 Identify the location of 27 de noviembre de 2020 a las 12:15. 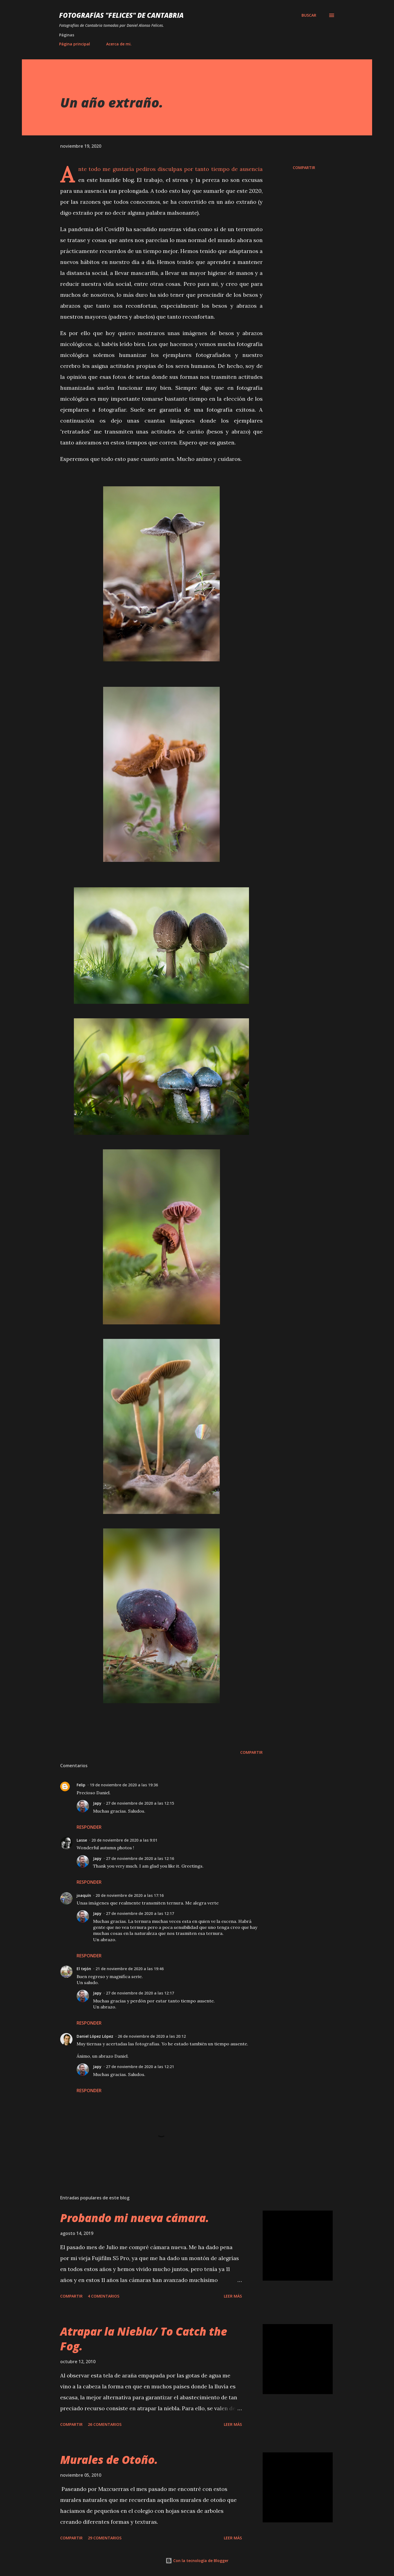
(140, 1803).